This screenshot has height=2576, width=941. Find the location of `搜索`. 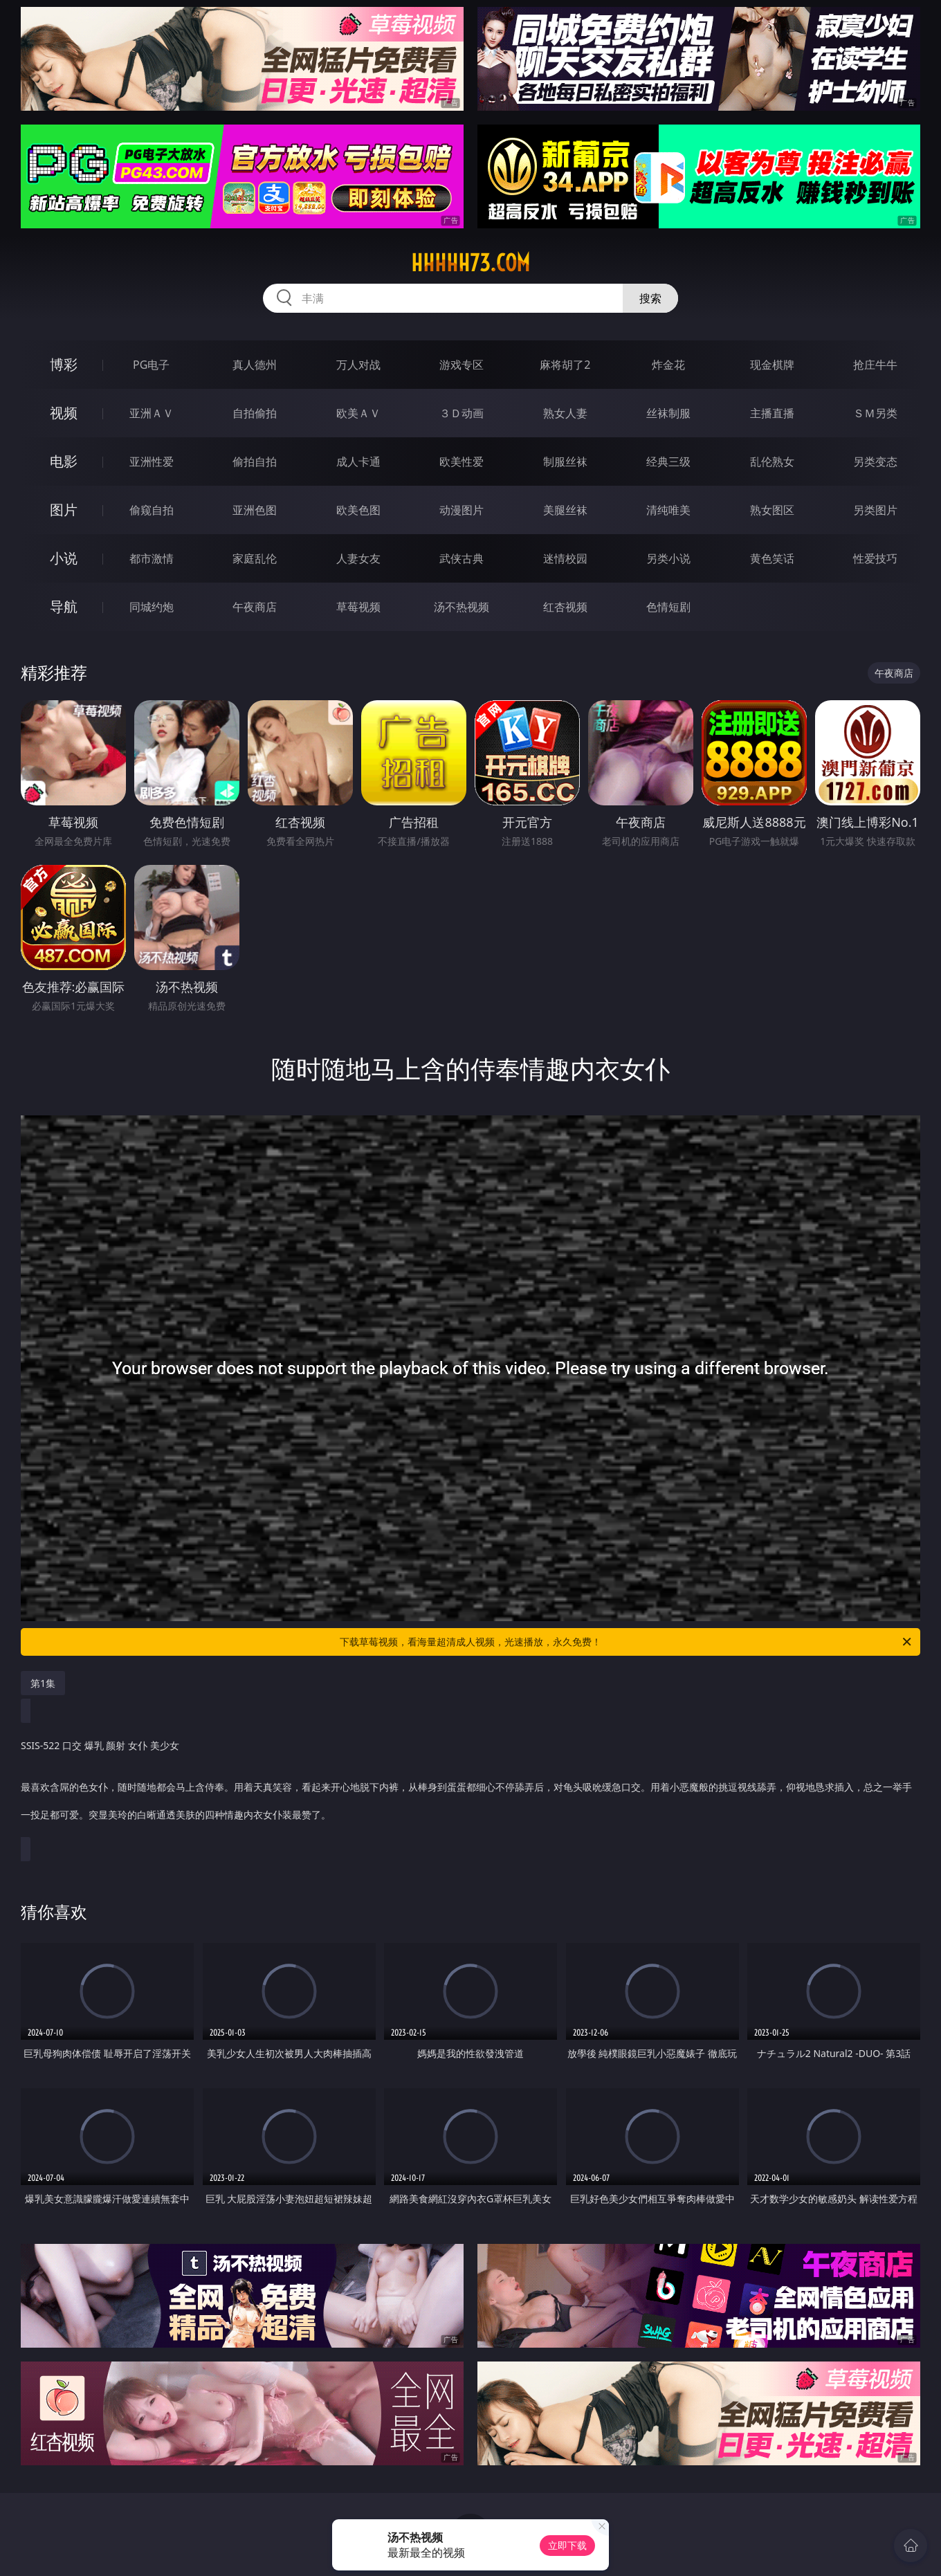

搜索 is located at coordinates (650, 298).